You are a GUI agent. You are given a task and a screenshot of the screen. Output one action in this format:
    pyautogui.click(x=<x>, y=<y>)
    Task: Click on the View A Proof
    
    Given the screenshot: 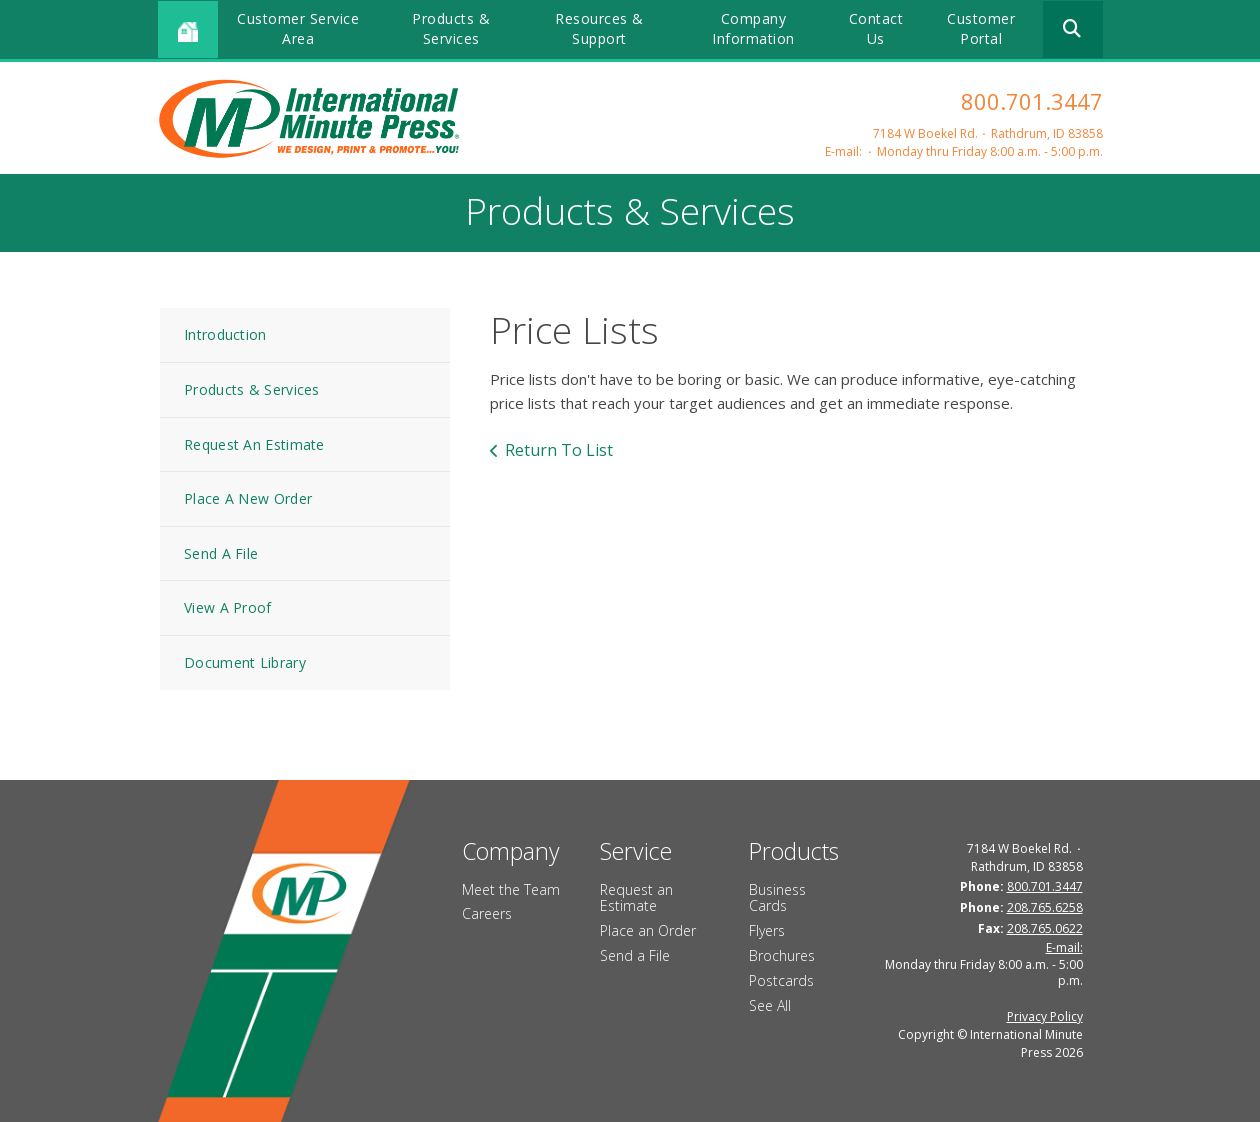 What is the action you would take?
    pyautogui.click(x=228, y=607)
    